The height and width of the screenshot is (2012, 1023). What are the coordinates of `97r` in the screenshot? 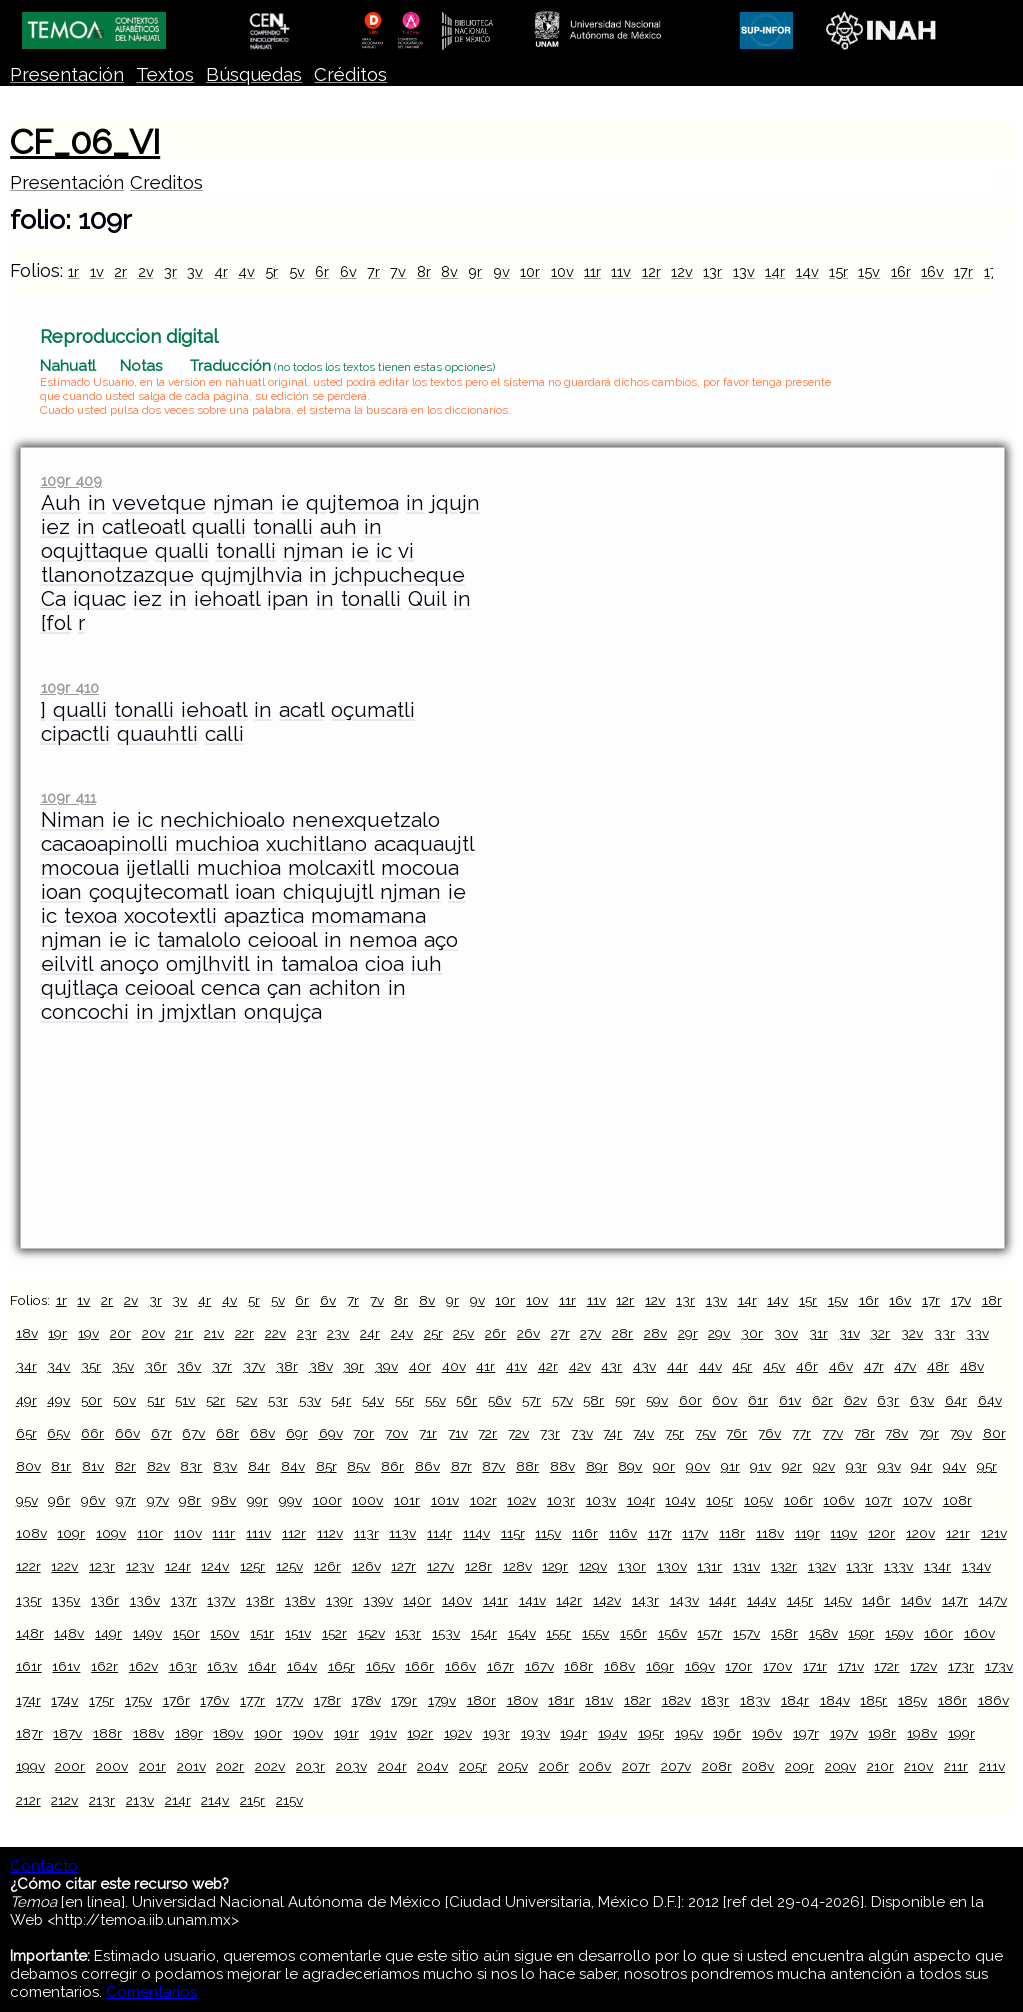 It's located at (126, 1500).